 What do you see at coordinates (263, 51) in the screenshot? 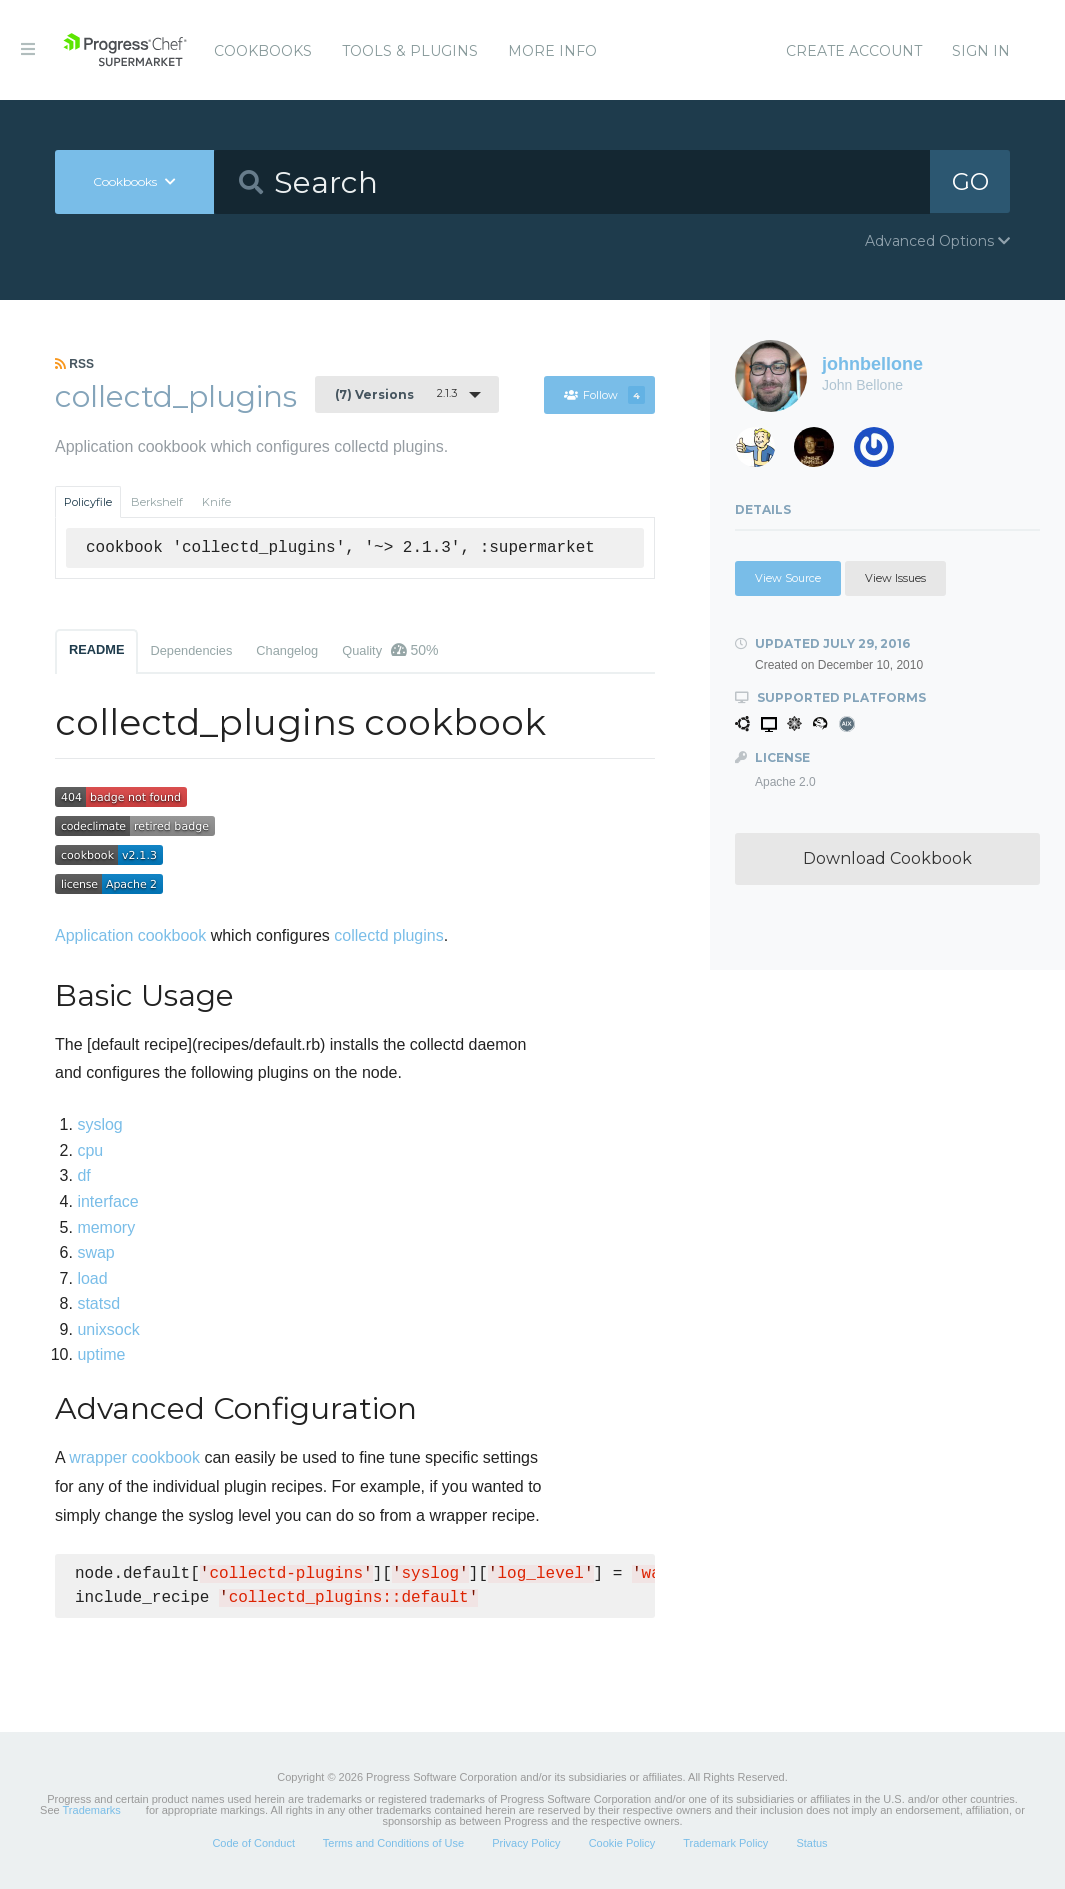
I see `Cookbooks` at bounding box center [263, 51].